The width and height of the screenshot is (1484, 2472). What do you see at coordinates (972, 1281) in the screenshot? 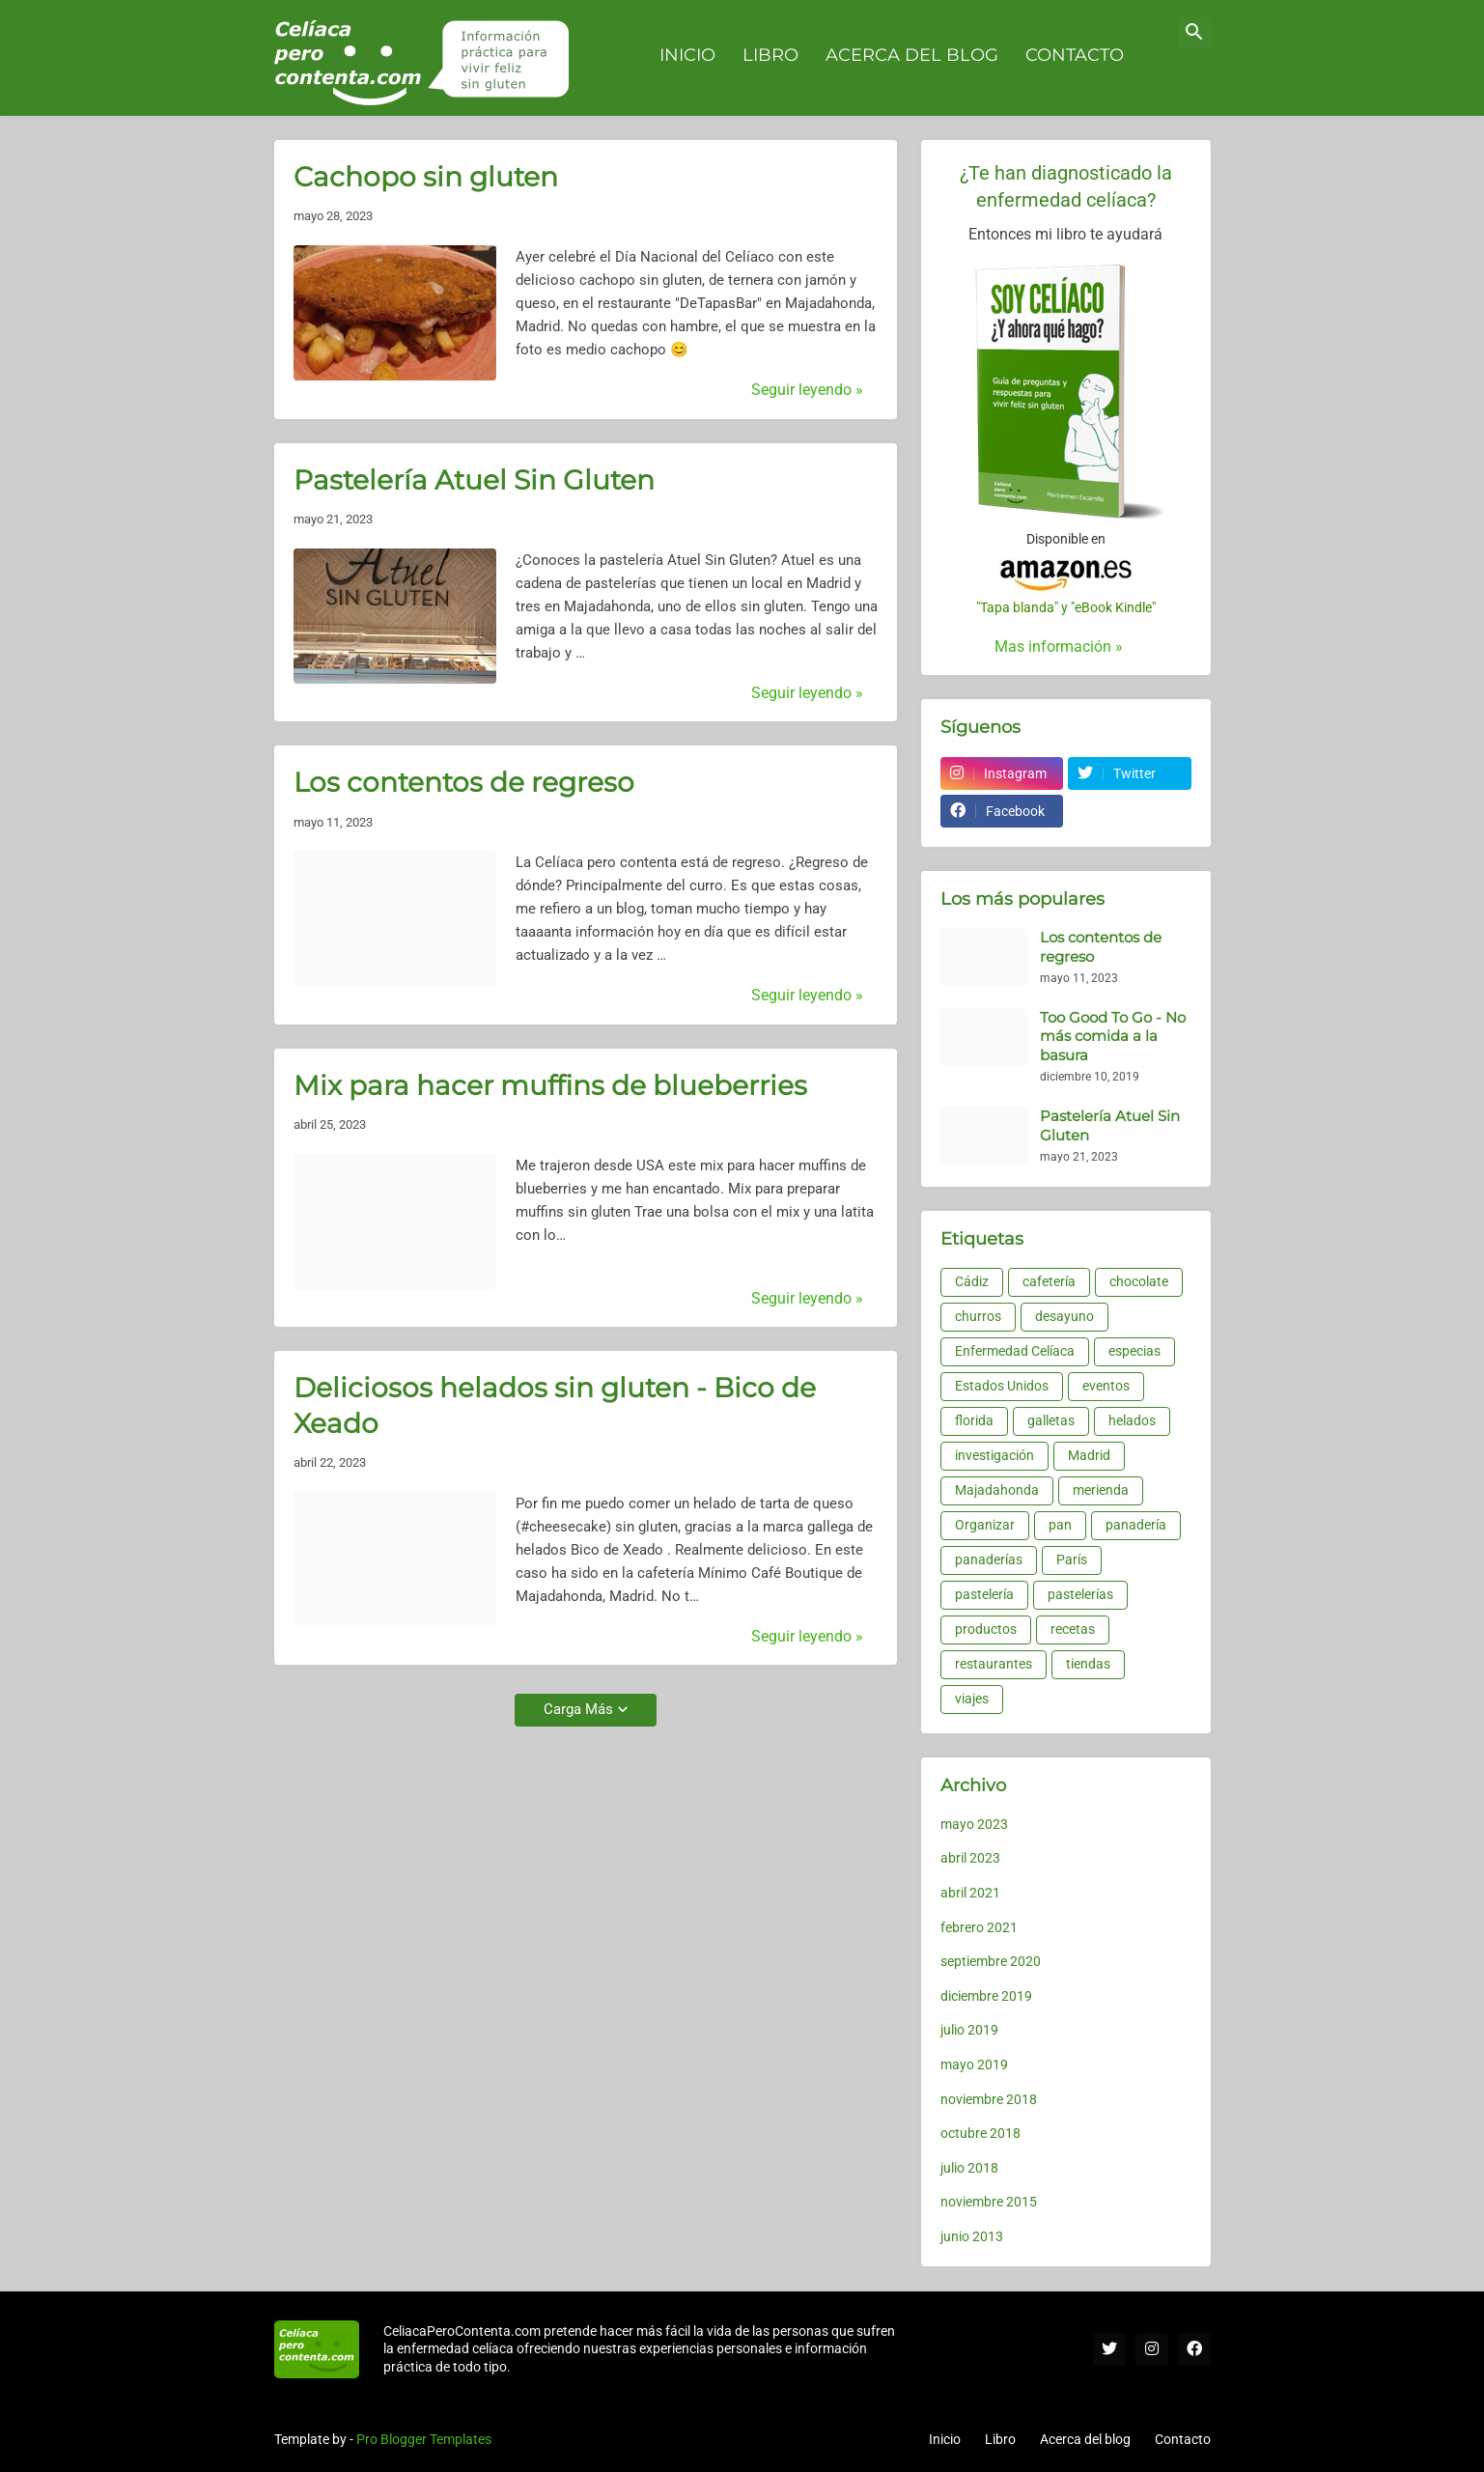
I see `Cádiz` at bounding box center [972, 1281].